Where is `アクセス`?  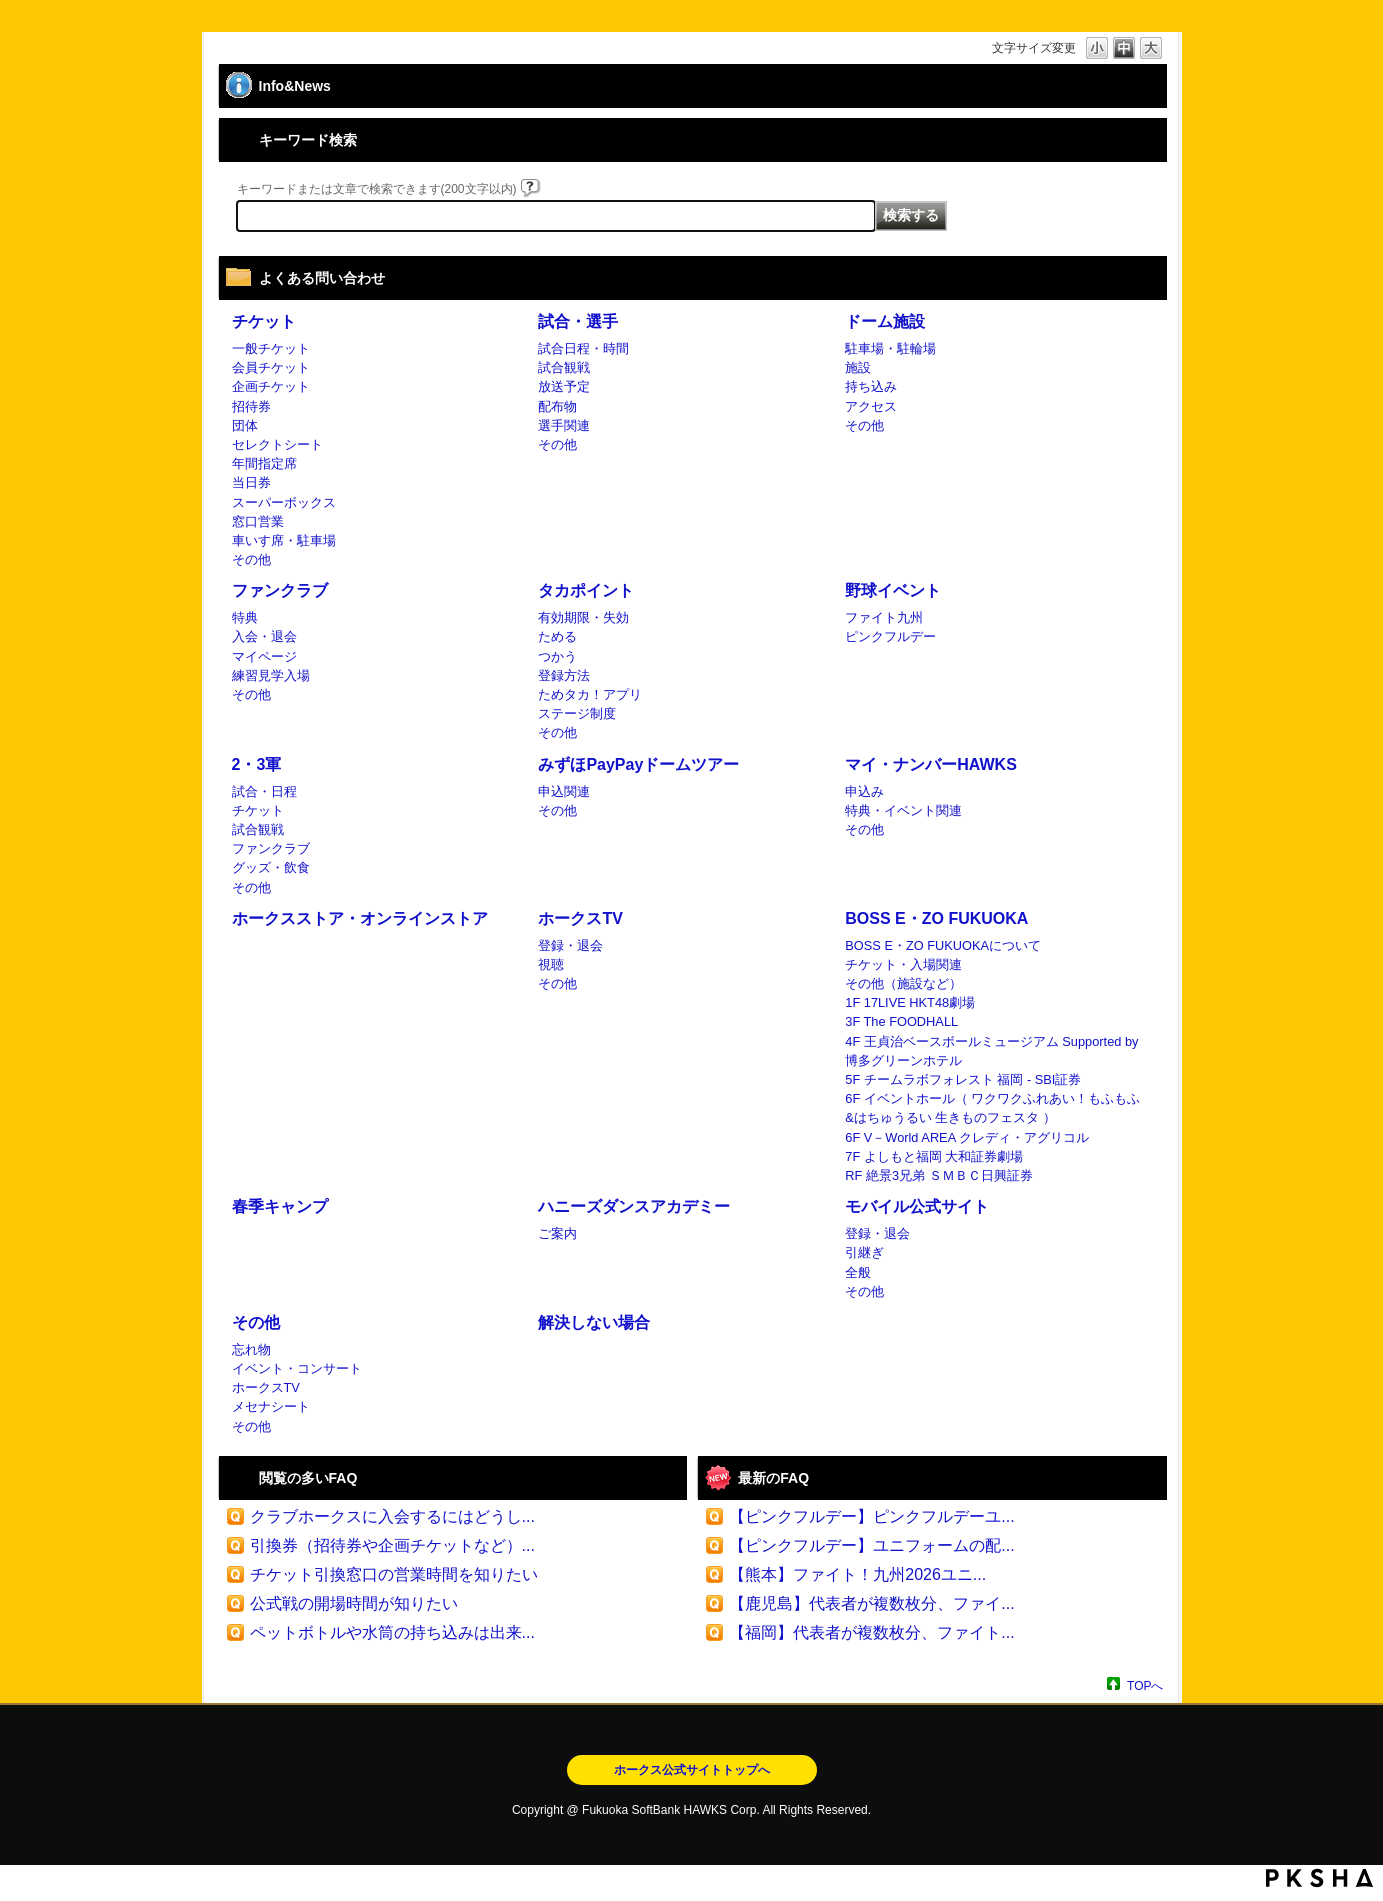
アクセス is located at coordinates (871, 406).